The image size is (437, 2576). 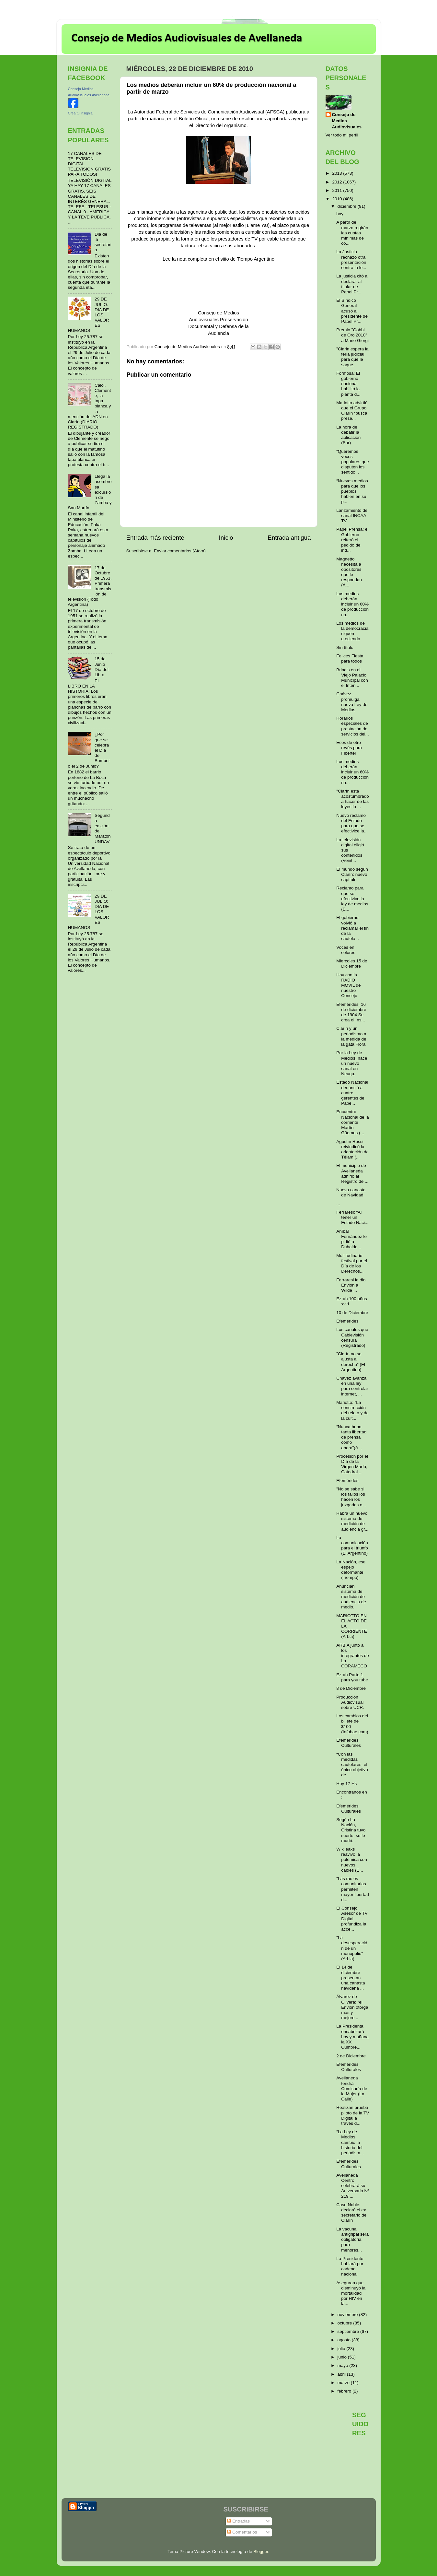 What do you see at coordinates (352, 1464) in the screenshot?
I see `Procesión por el Día de la Virgen María, Catedral ...` at bounding box center [352, 1464].